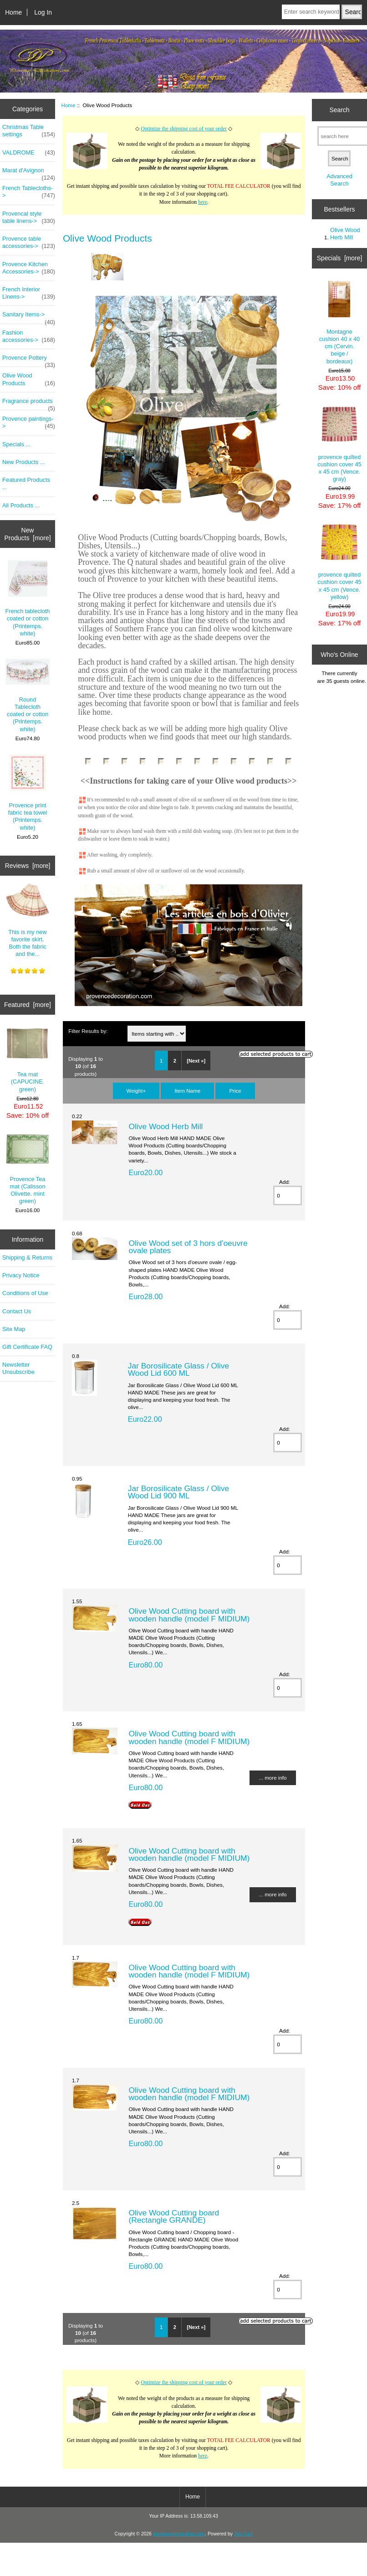  Describe the element at coordinates (235, 1091) in the screenshot. I see `Price` at that location.